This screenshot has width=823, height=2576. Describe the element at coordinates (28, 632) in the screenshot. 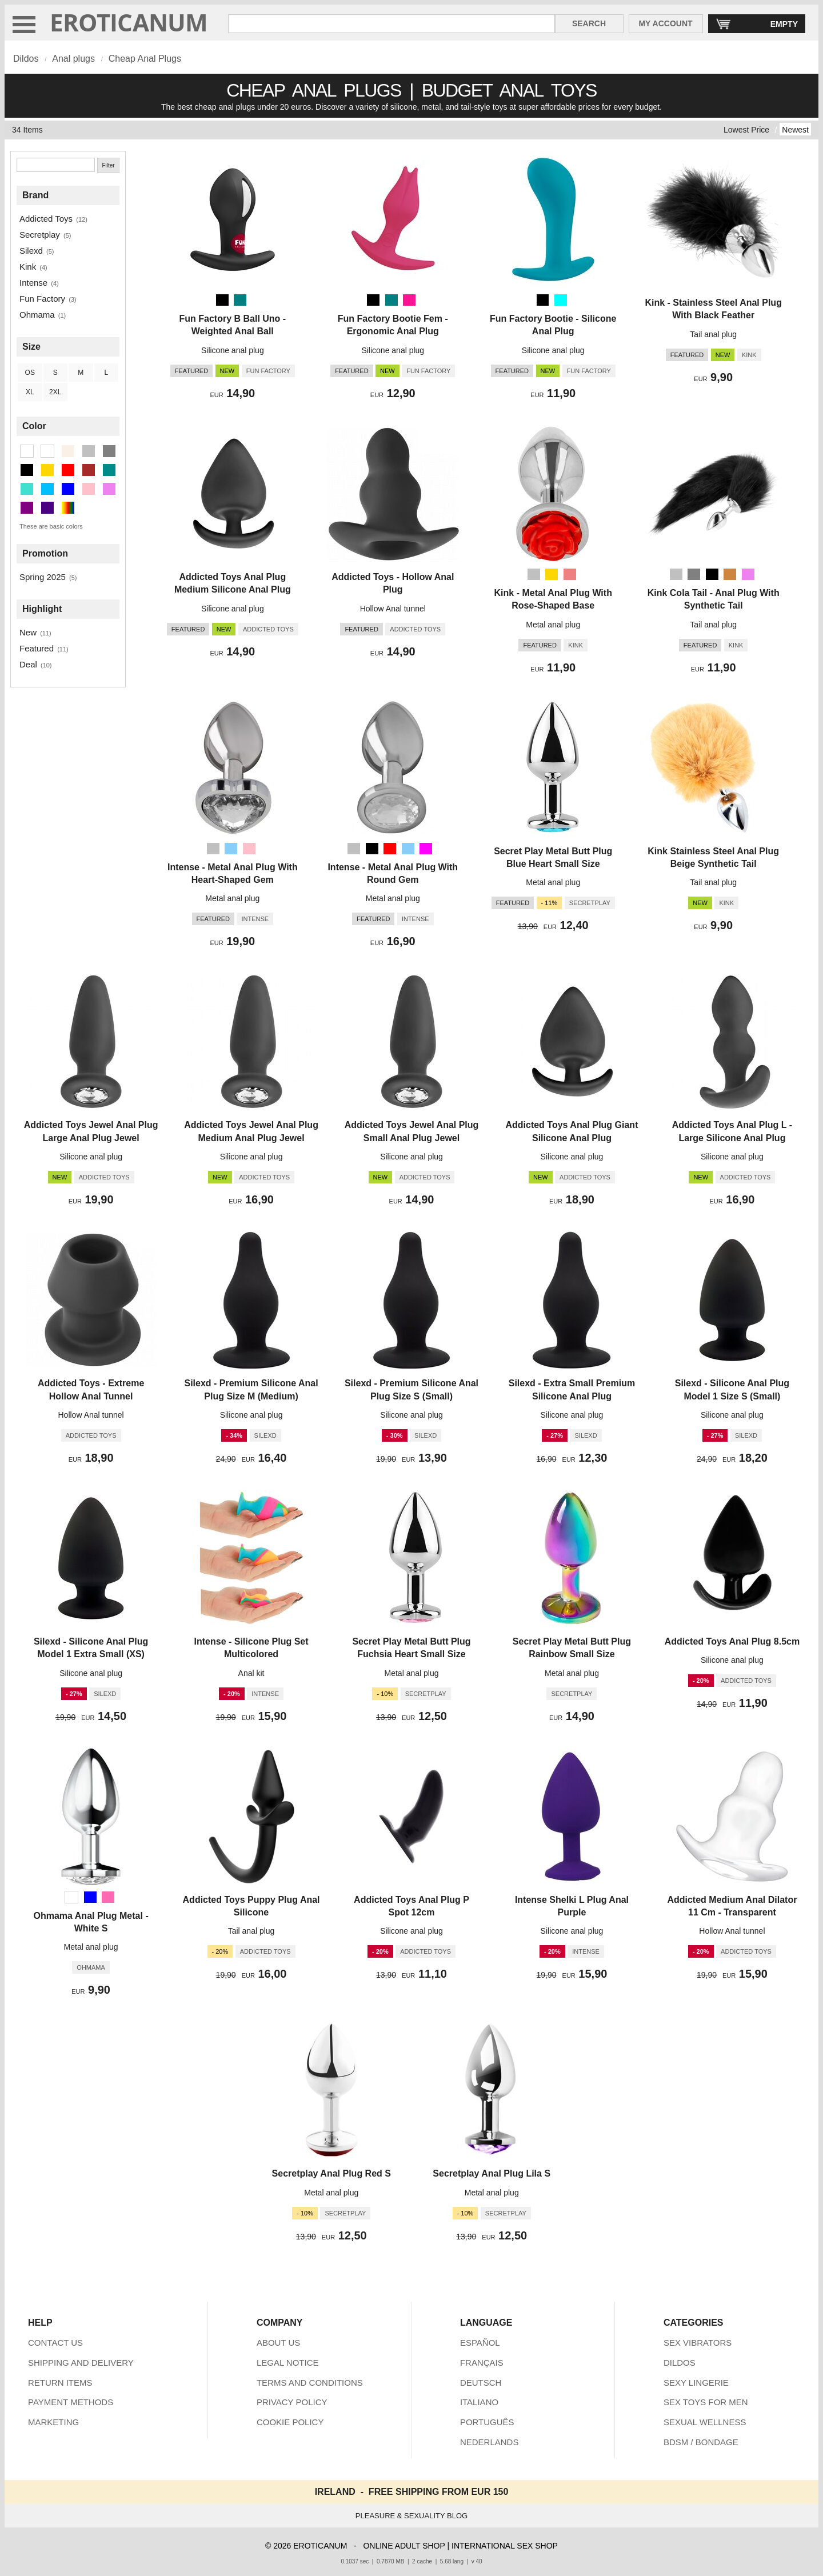

I see `New` at that location.